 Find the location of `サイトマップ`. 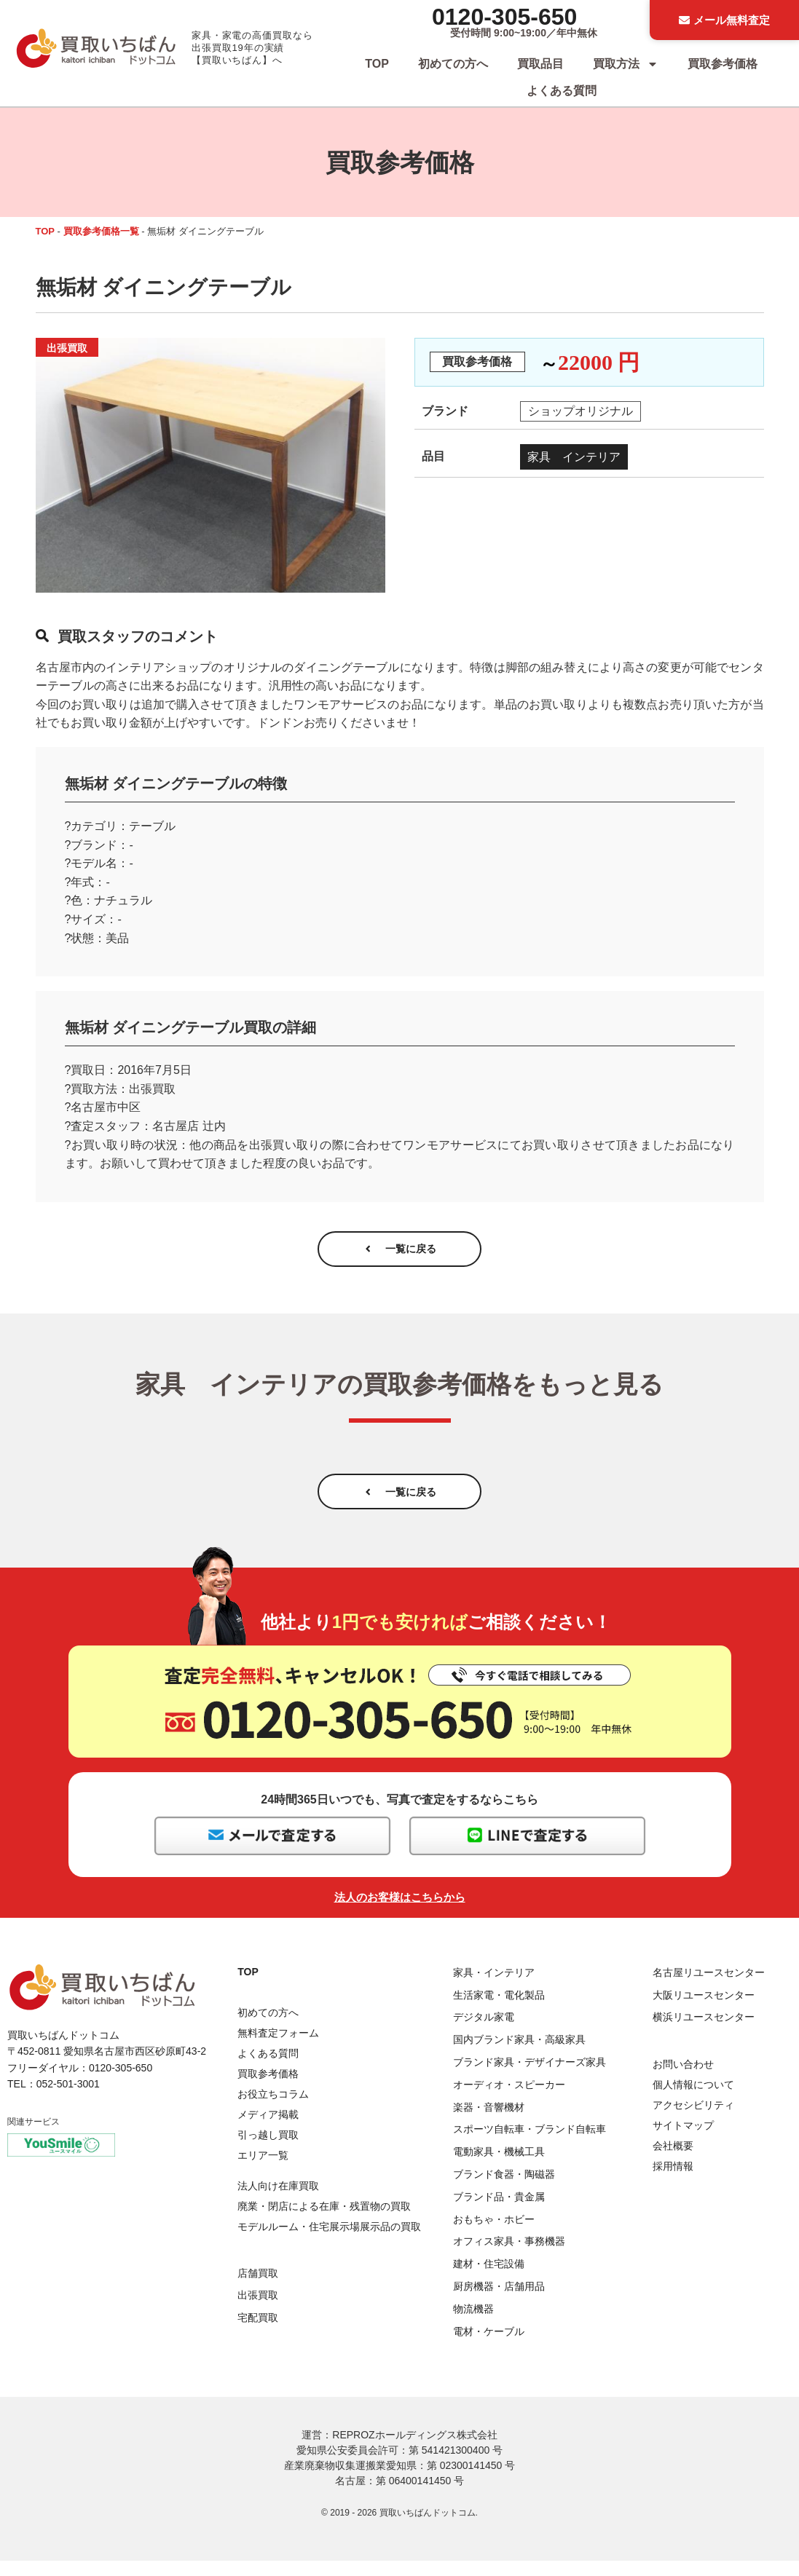

サイトマップ is located at coordinates (683, 2140).